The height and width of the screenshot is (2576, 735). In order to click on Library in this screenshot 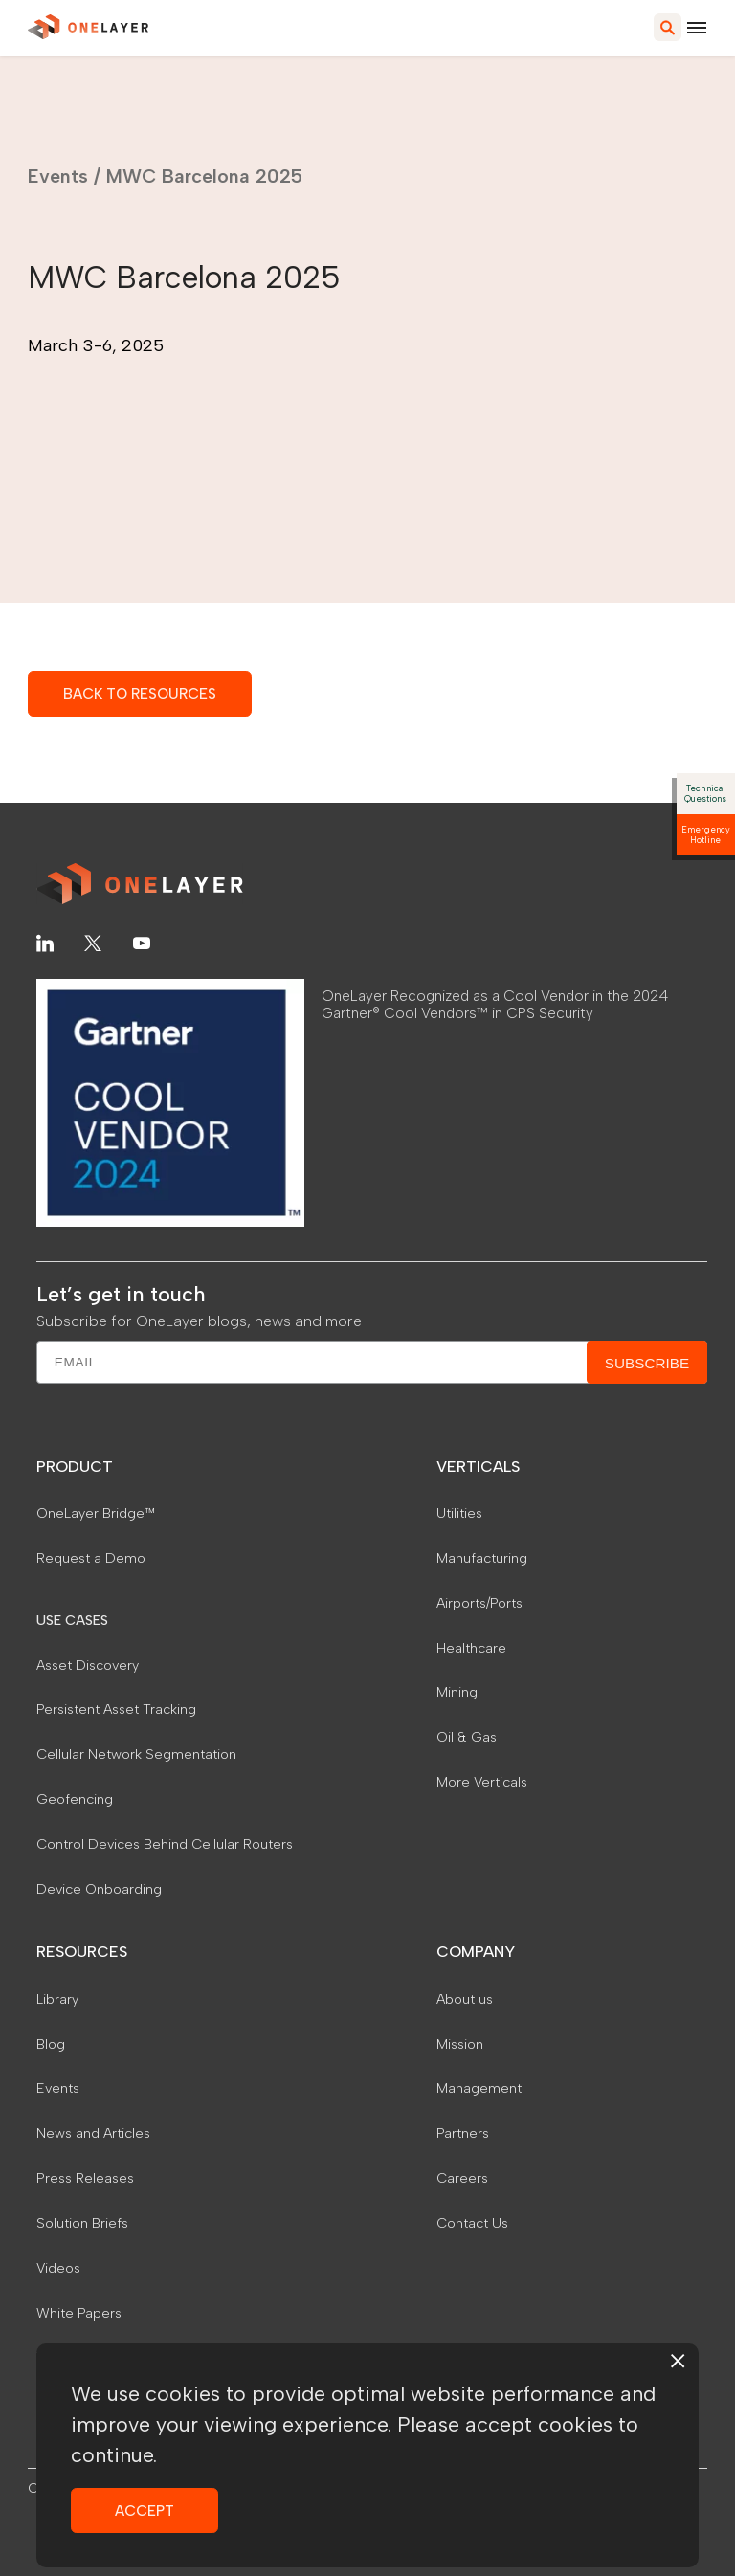, I will do `click(57, 1999)`.